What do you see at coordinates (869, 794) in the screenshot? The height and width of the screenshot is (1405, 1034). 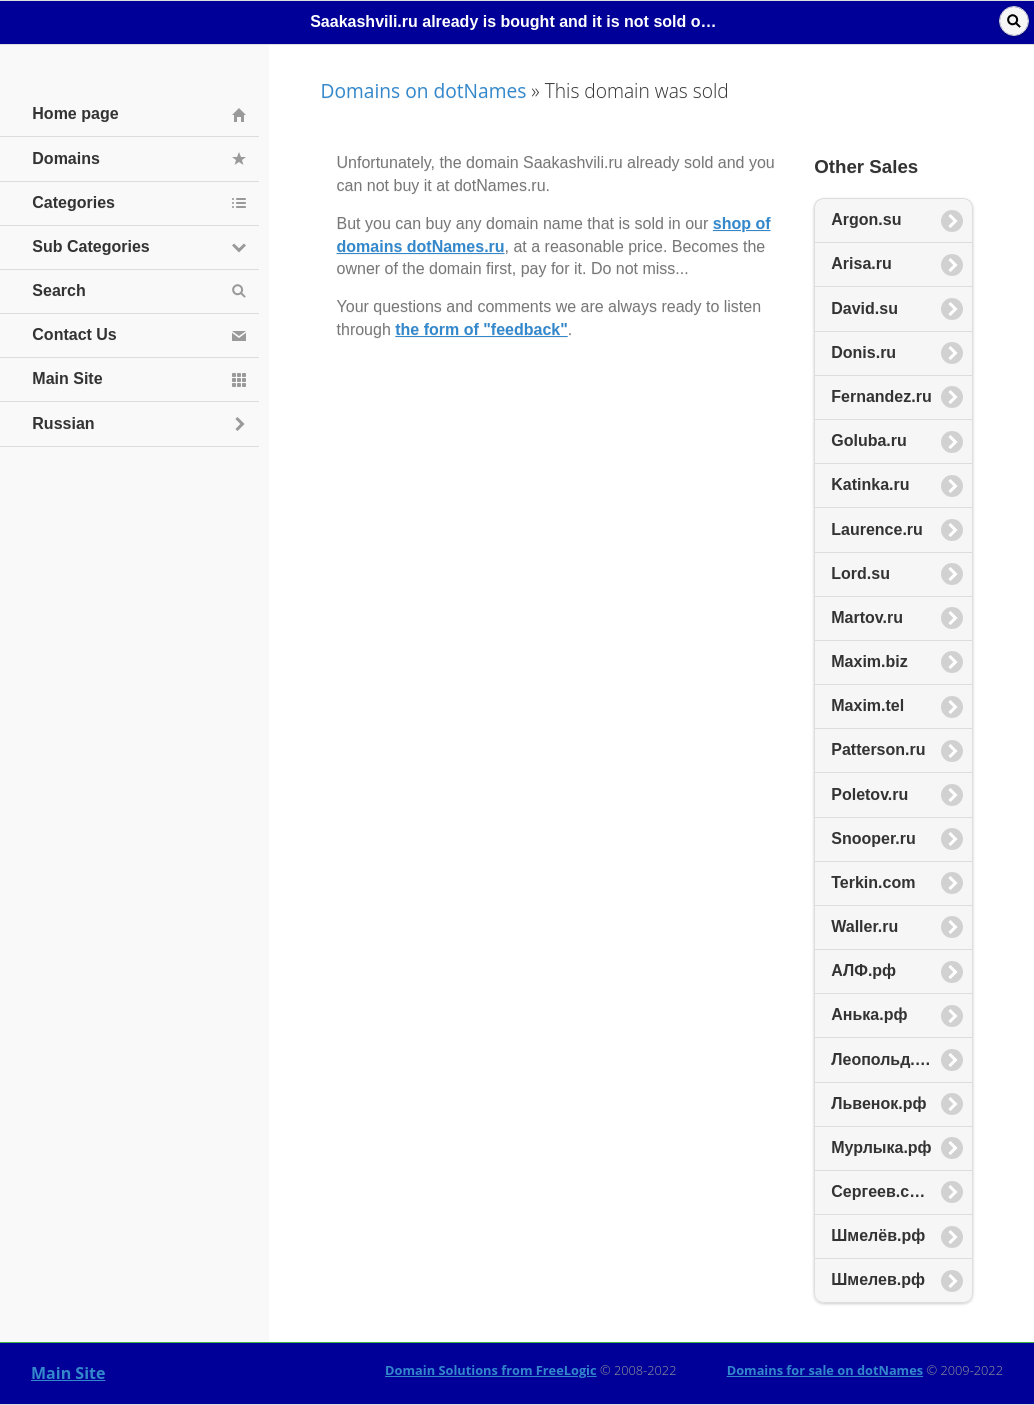 I see `Poletov.ru` at bounding box center [869, 794].